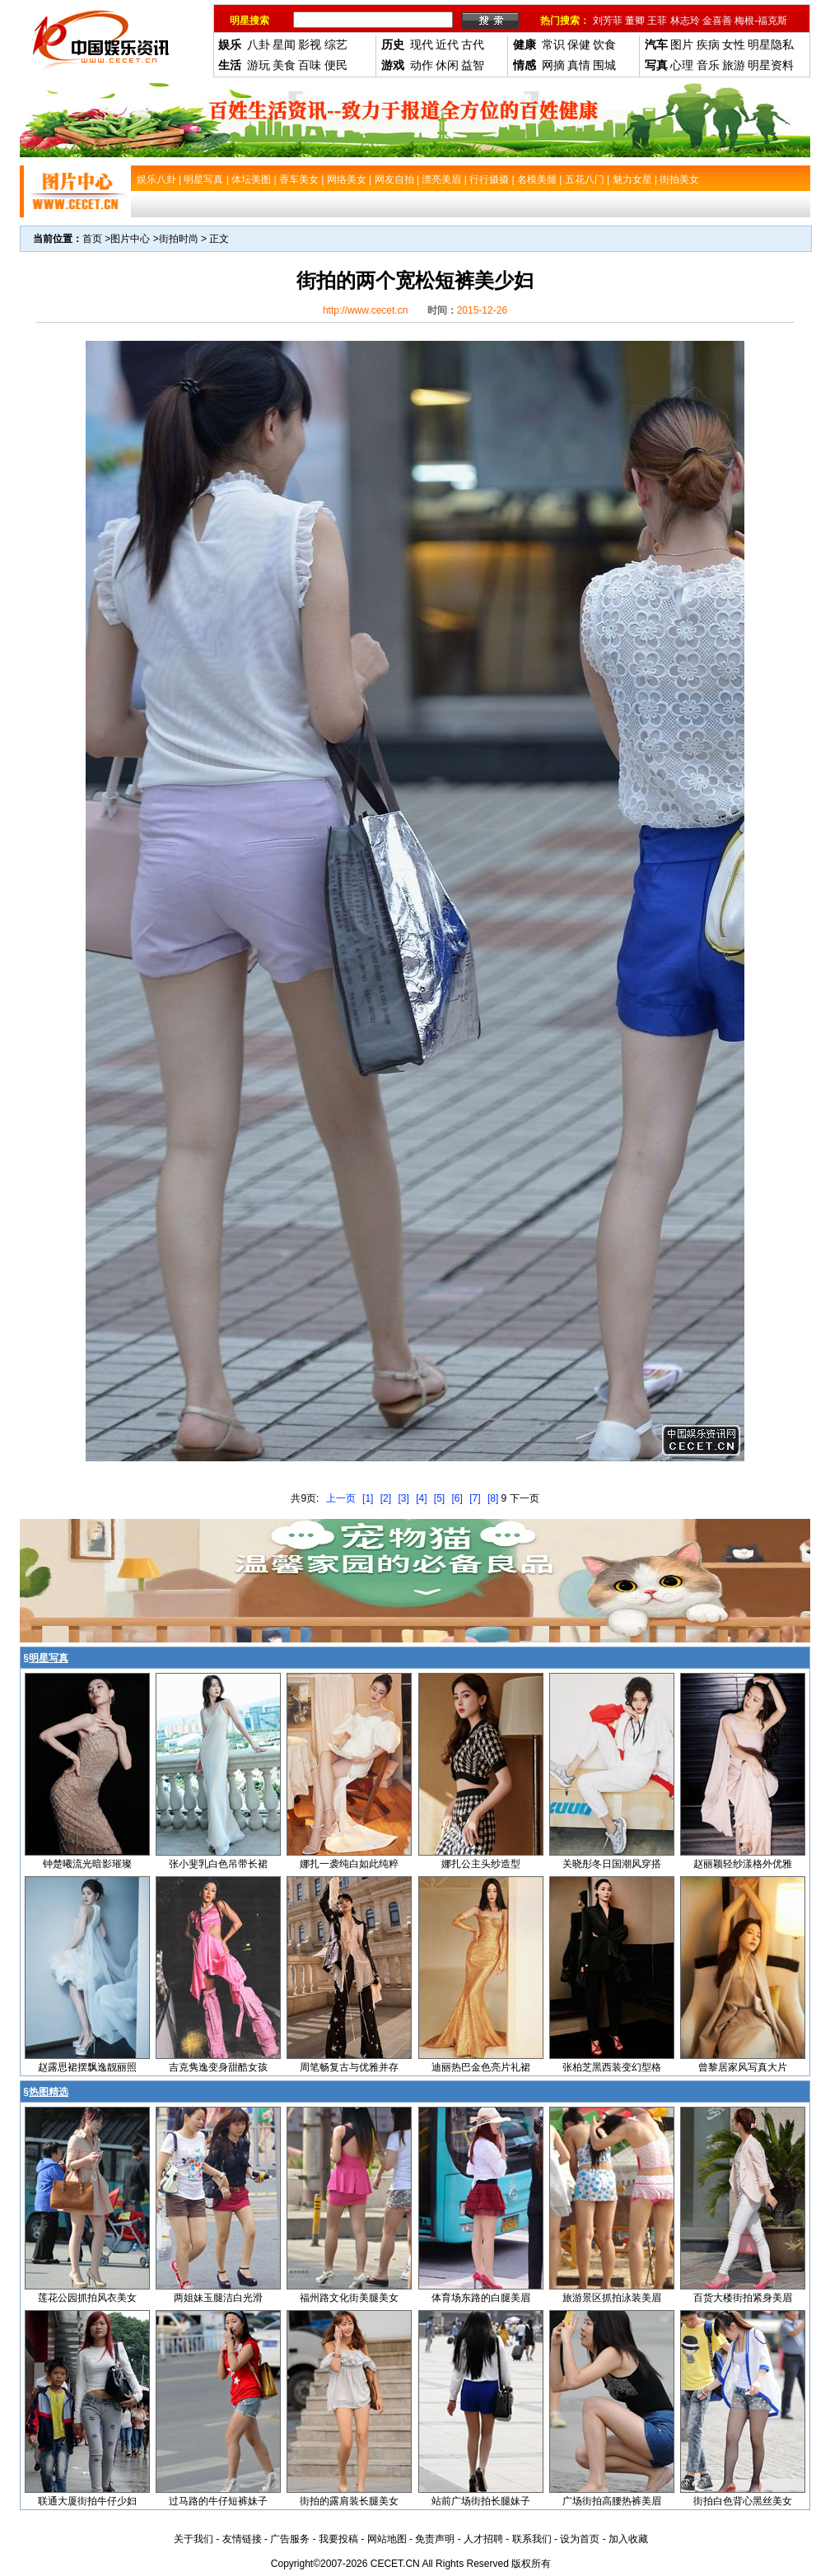  I want to click on 体育场东路的白腿美眉, so click(480, 2297).